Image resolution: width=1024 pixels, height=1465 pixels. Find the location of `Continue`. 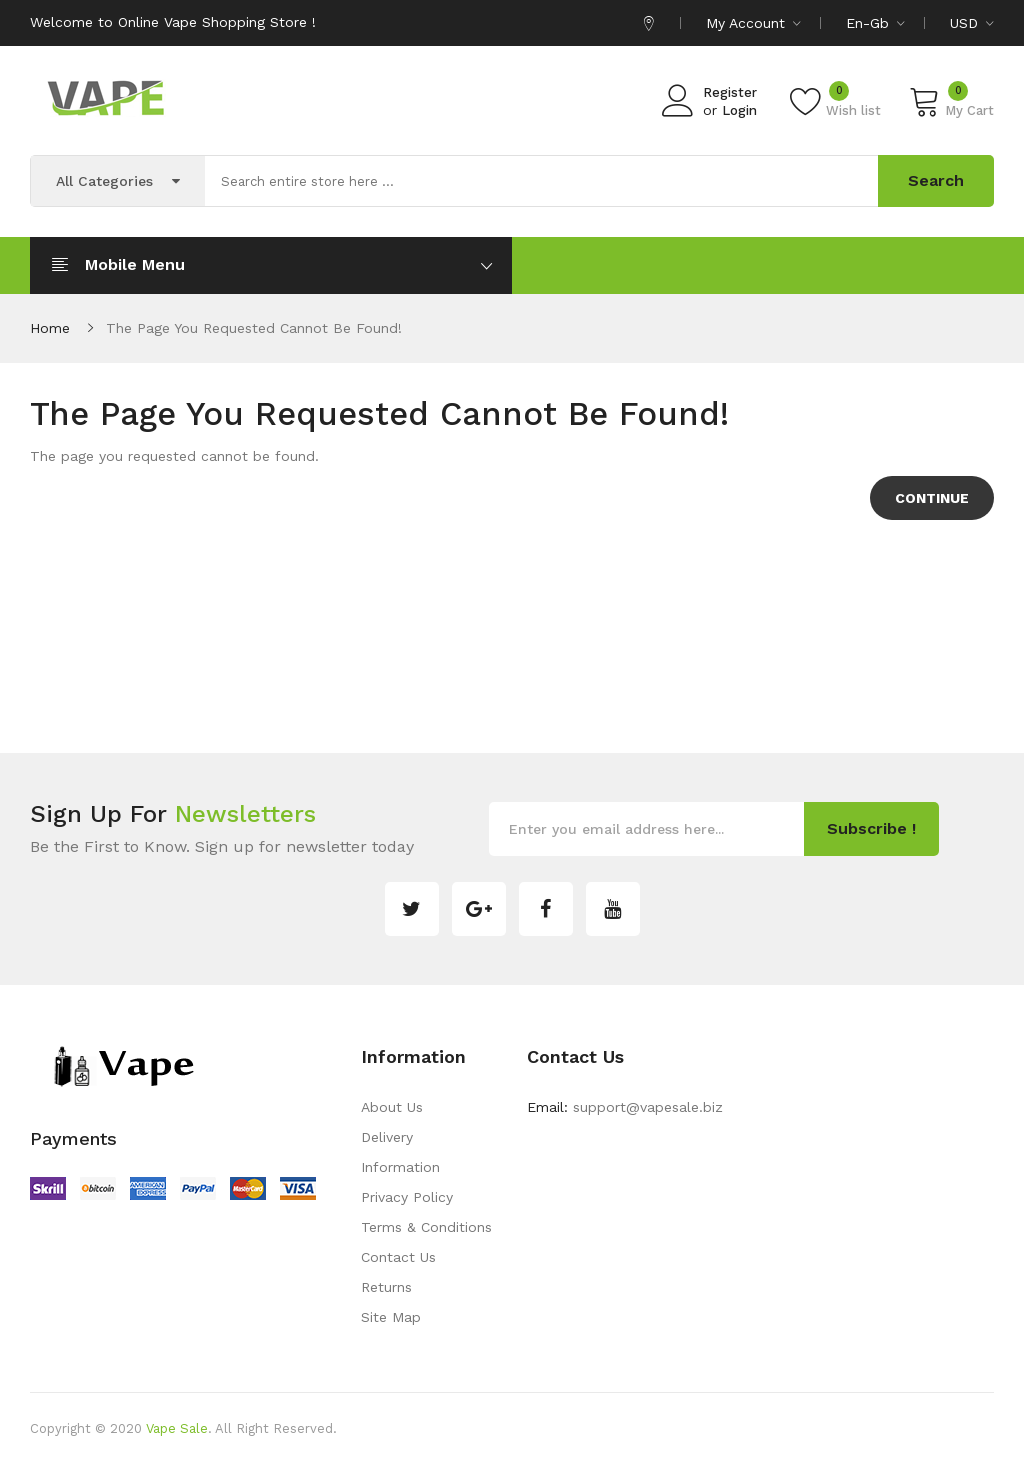

Continue is located at coordinates (932, 498).